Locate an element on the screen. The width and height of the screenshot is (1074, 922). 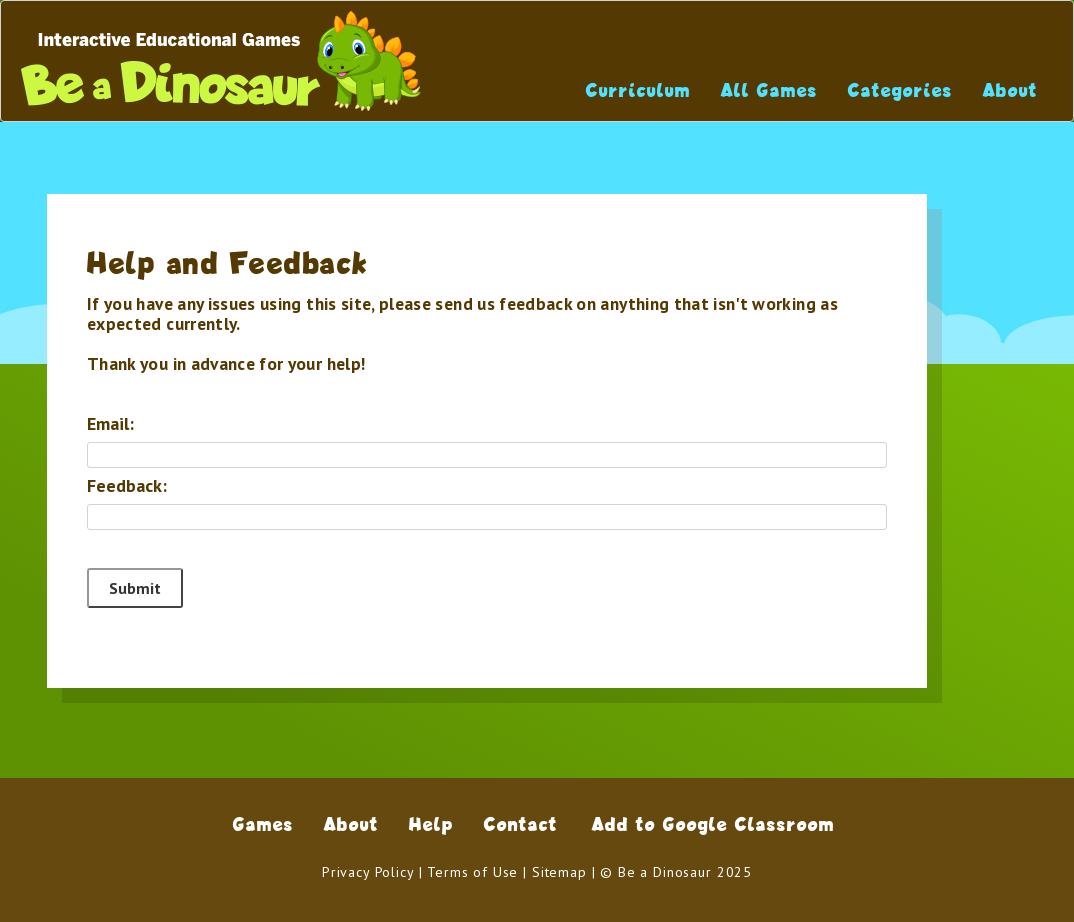
Contact is located at coordinates (521, 824).